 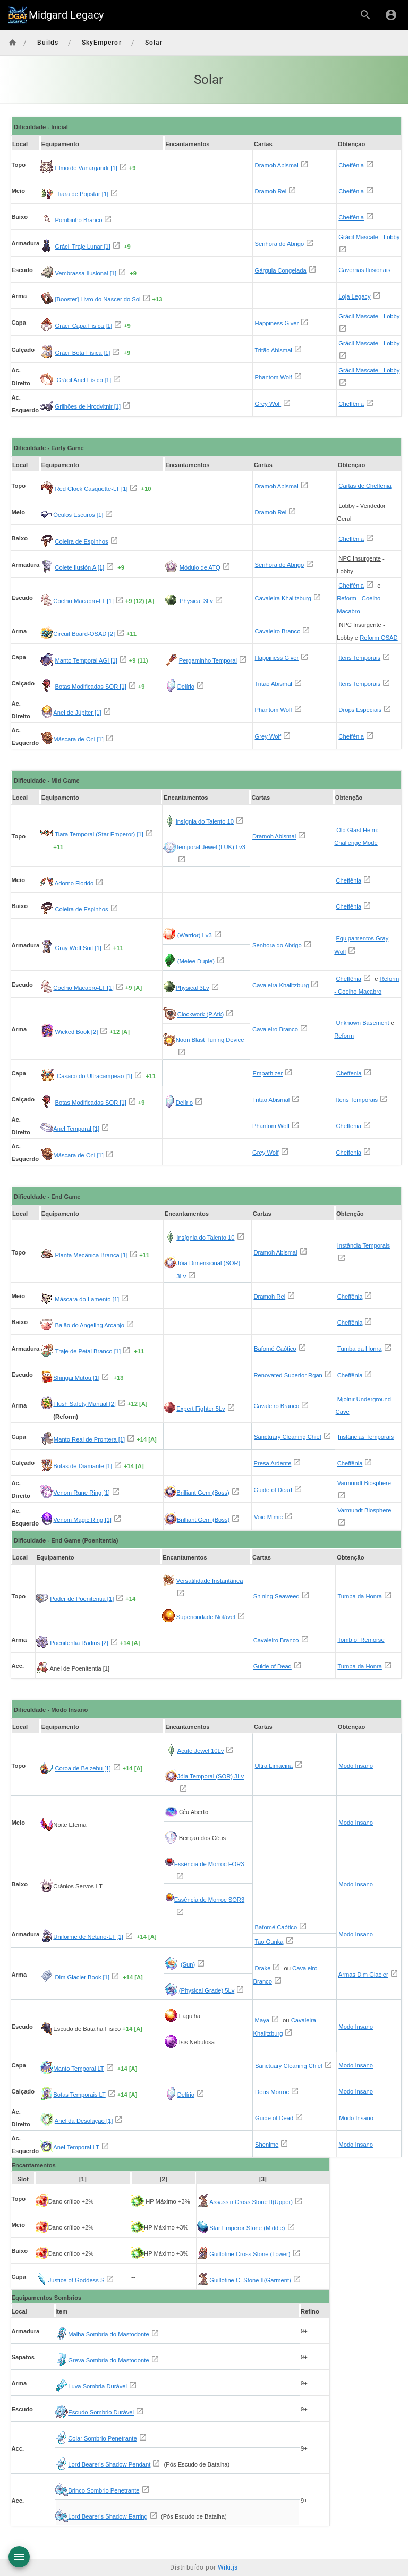 What do you see at coordinates (391, 15) in the screenshot?
I see `[Login]` at bounding box center [391, 15].